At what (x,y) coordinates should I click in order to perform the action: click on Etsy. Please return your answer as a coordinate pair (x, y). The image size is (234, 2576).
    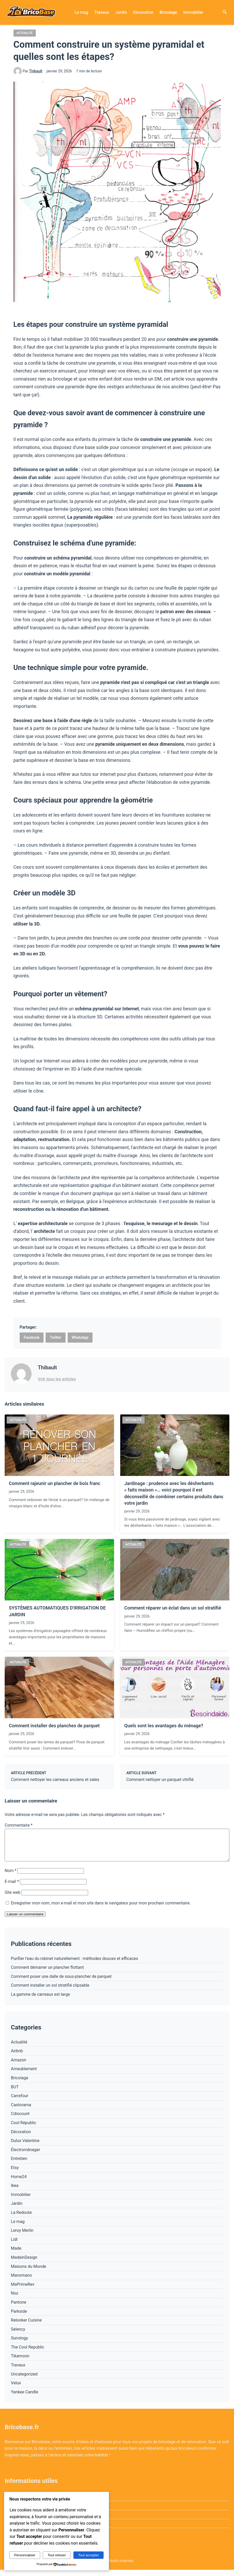
    Looking at the image, I should click on (15, 2173).